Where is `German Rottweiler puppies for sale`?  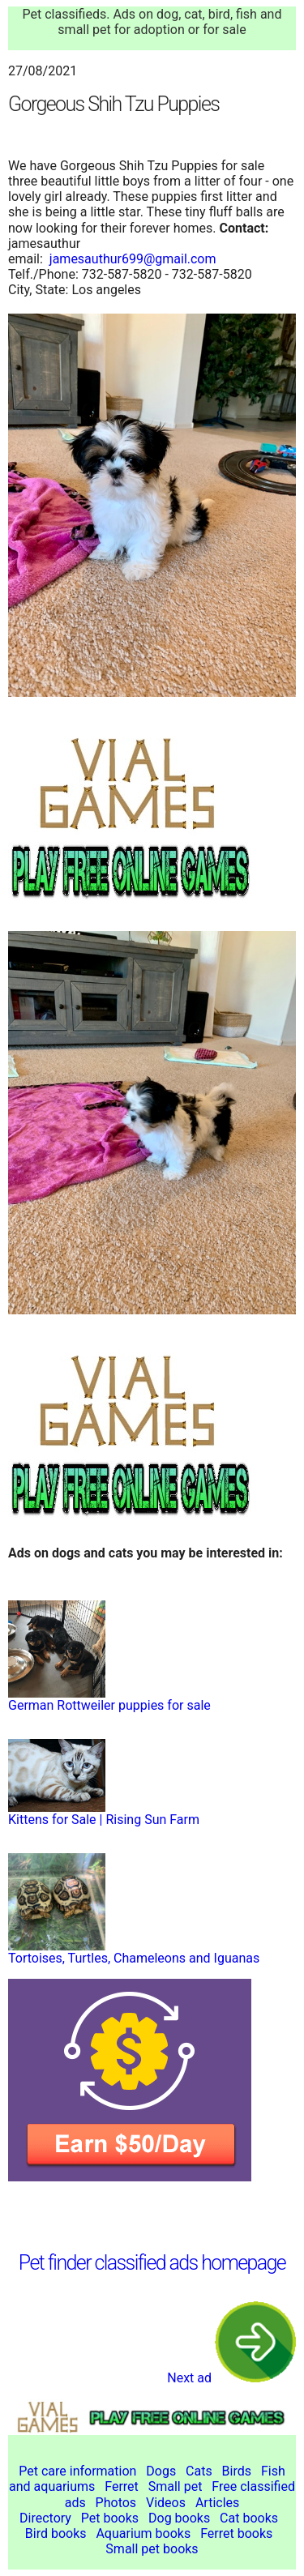 German Rottweiler puppies for sale is located at coordinates (109, 1705).